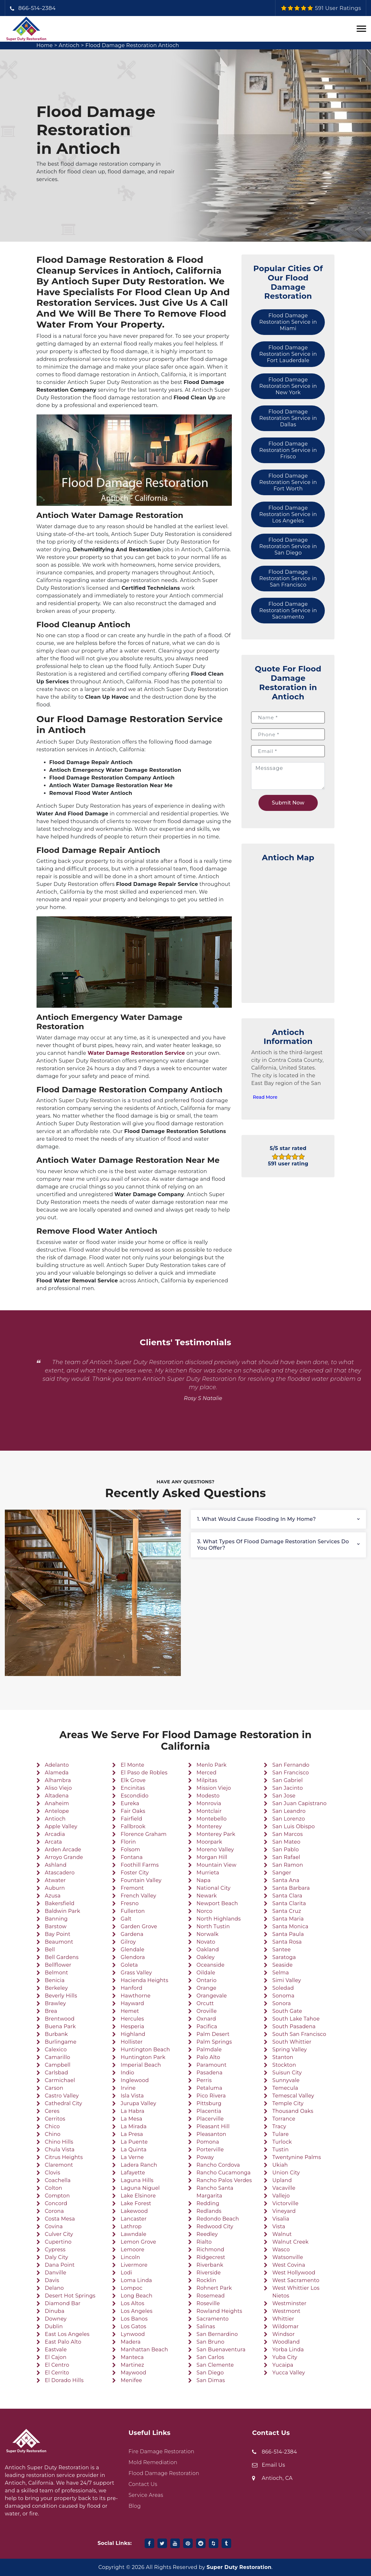  Describe the element at coordinates (135, 1873) in the screenshot. I see `Foster City` at that location.